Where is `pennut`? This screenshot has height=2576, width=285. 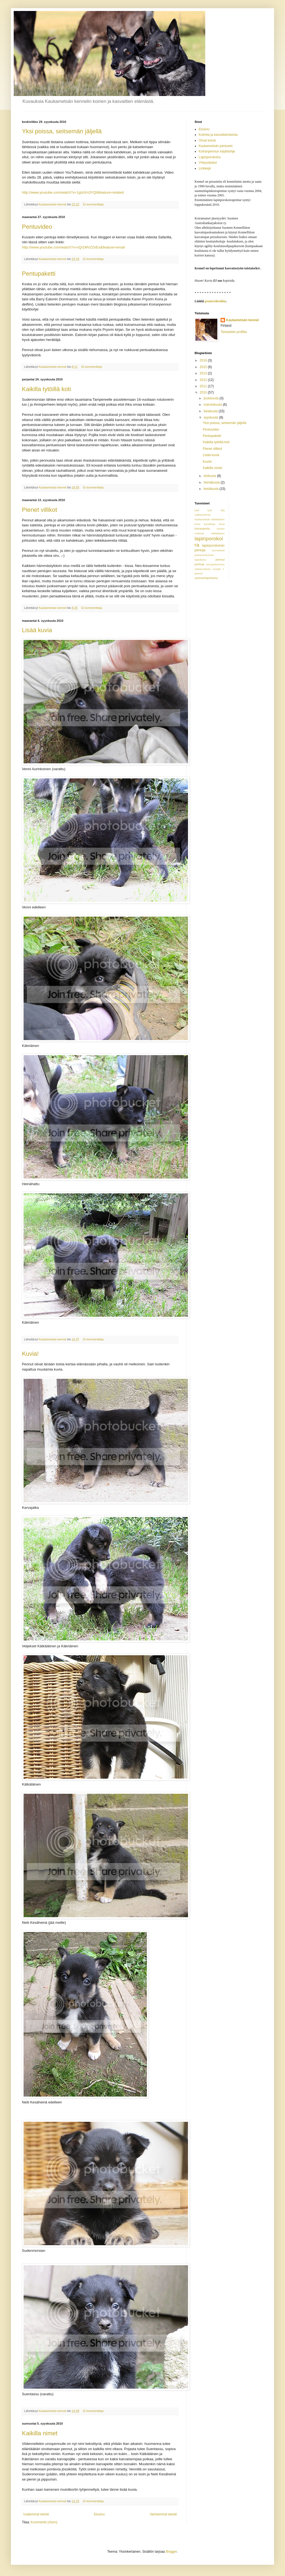
pennut is located at coordinates (219, 559).